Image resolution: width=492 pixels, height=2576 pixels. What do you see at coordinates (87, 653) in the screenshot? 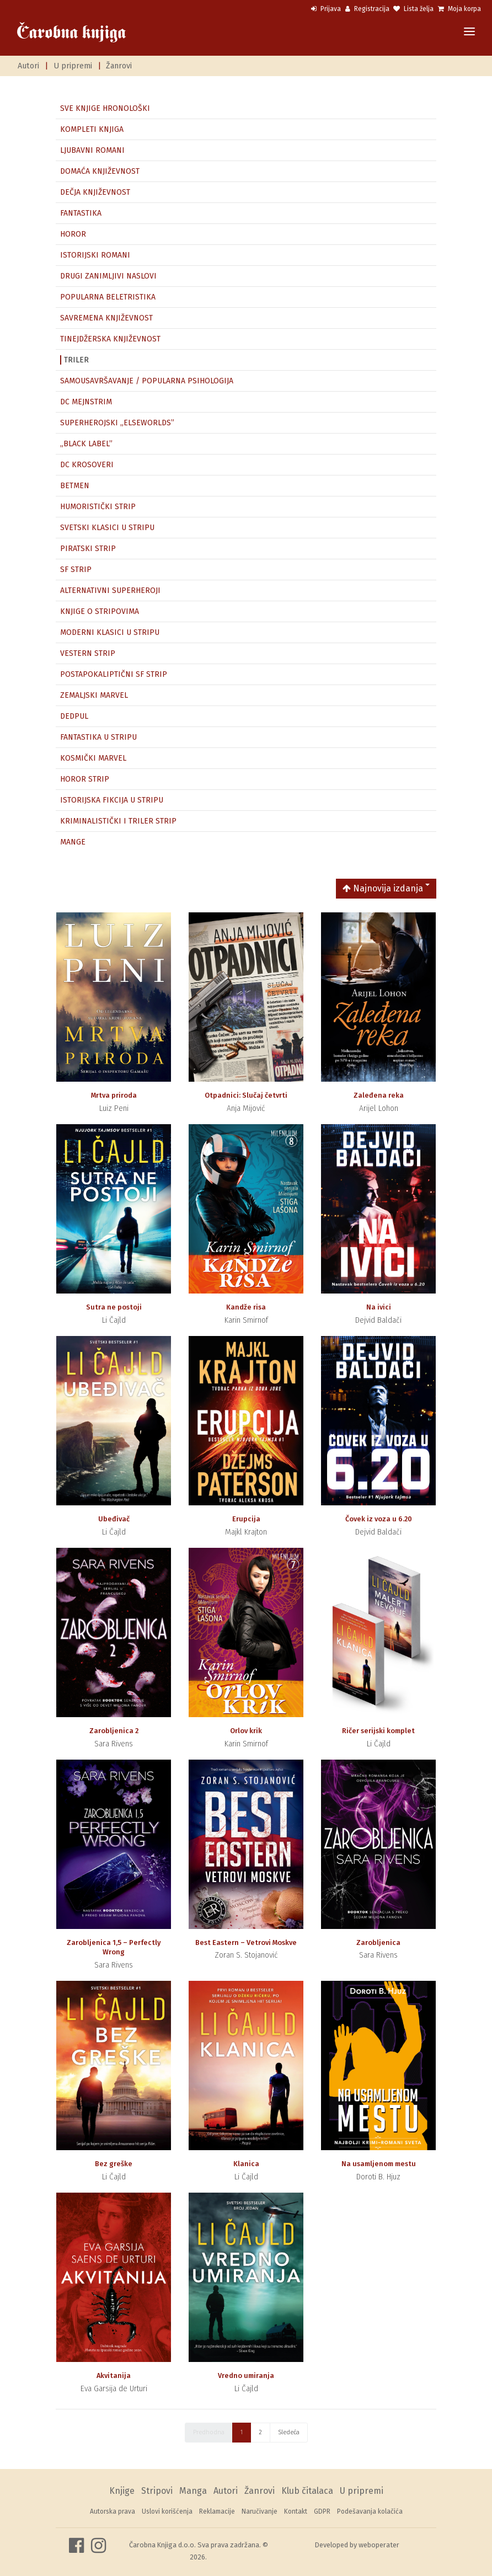
I see `VESTERN STRIP` at bounding box center [87, 653].